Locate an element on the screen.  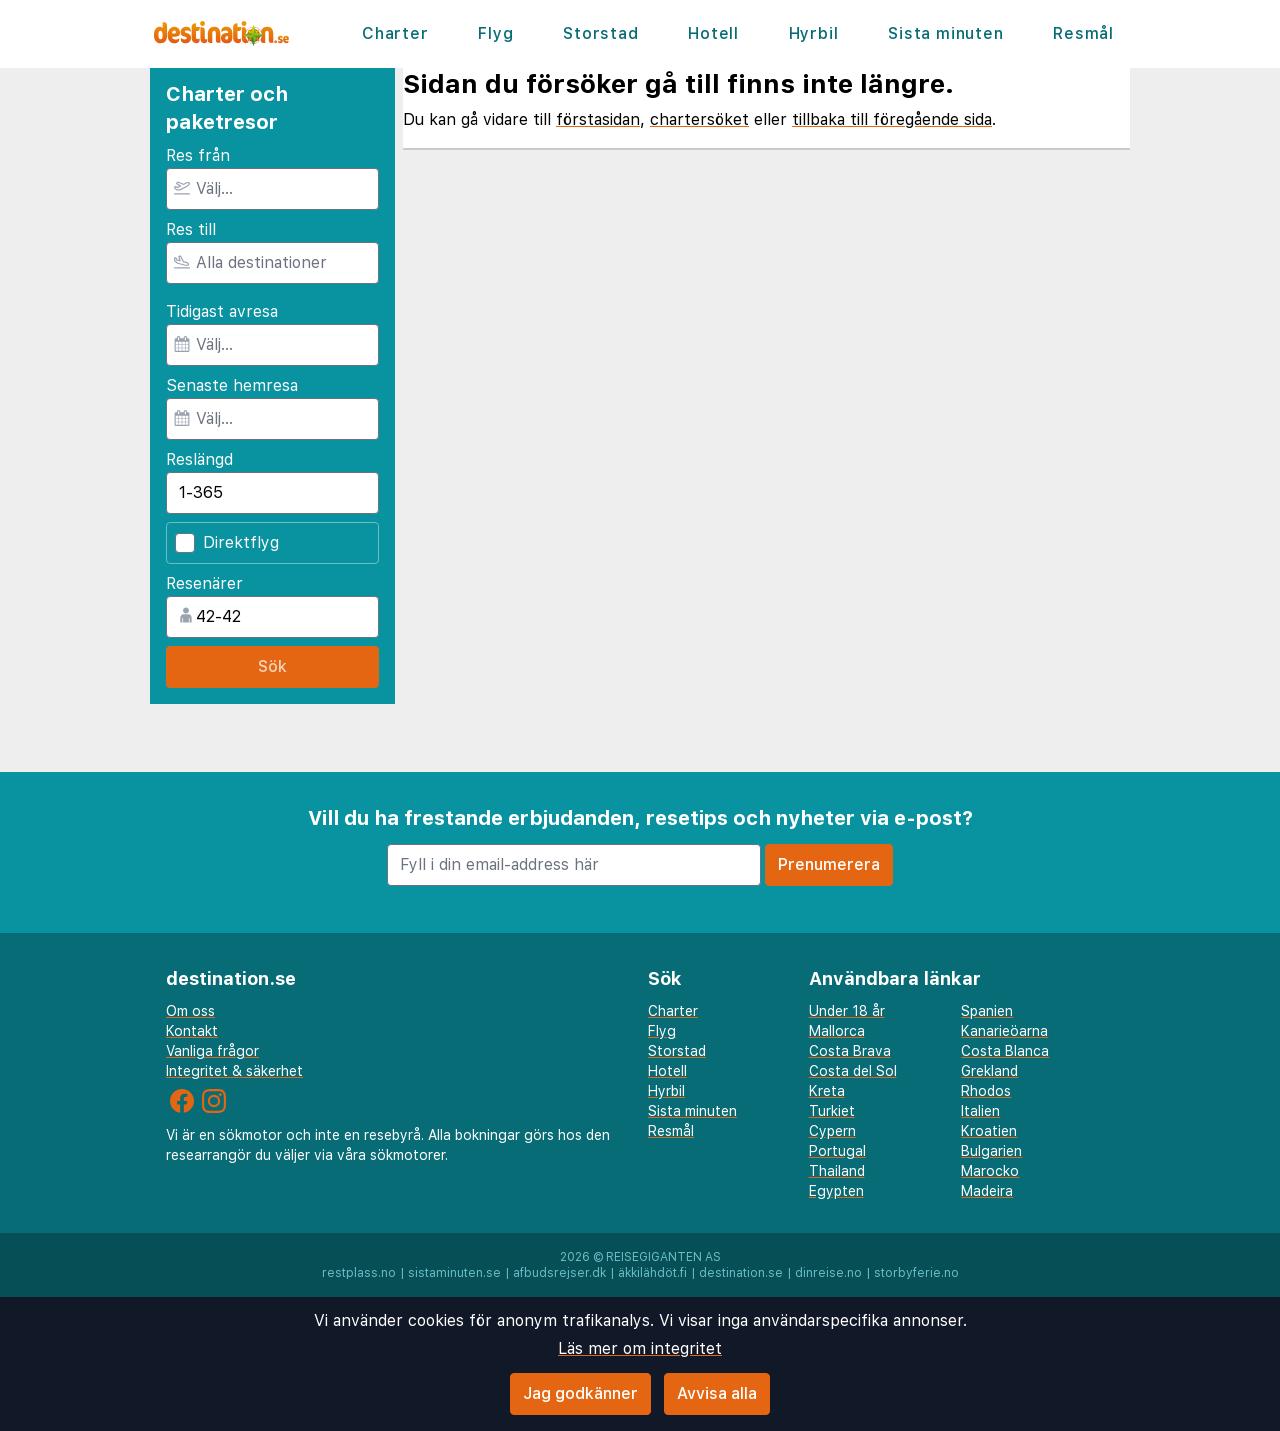
Portugal is located at coordinates (837, 1151).